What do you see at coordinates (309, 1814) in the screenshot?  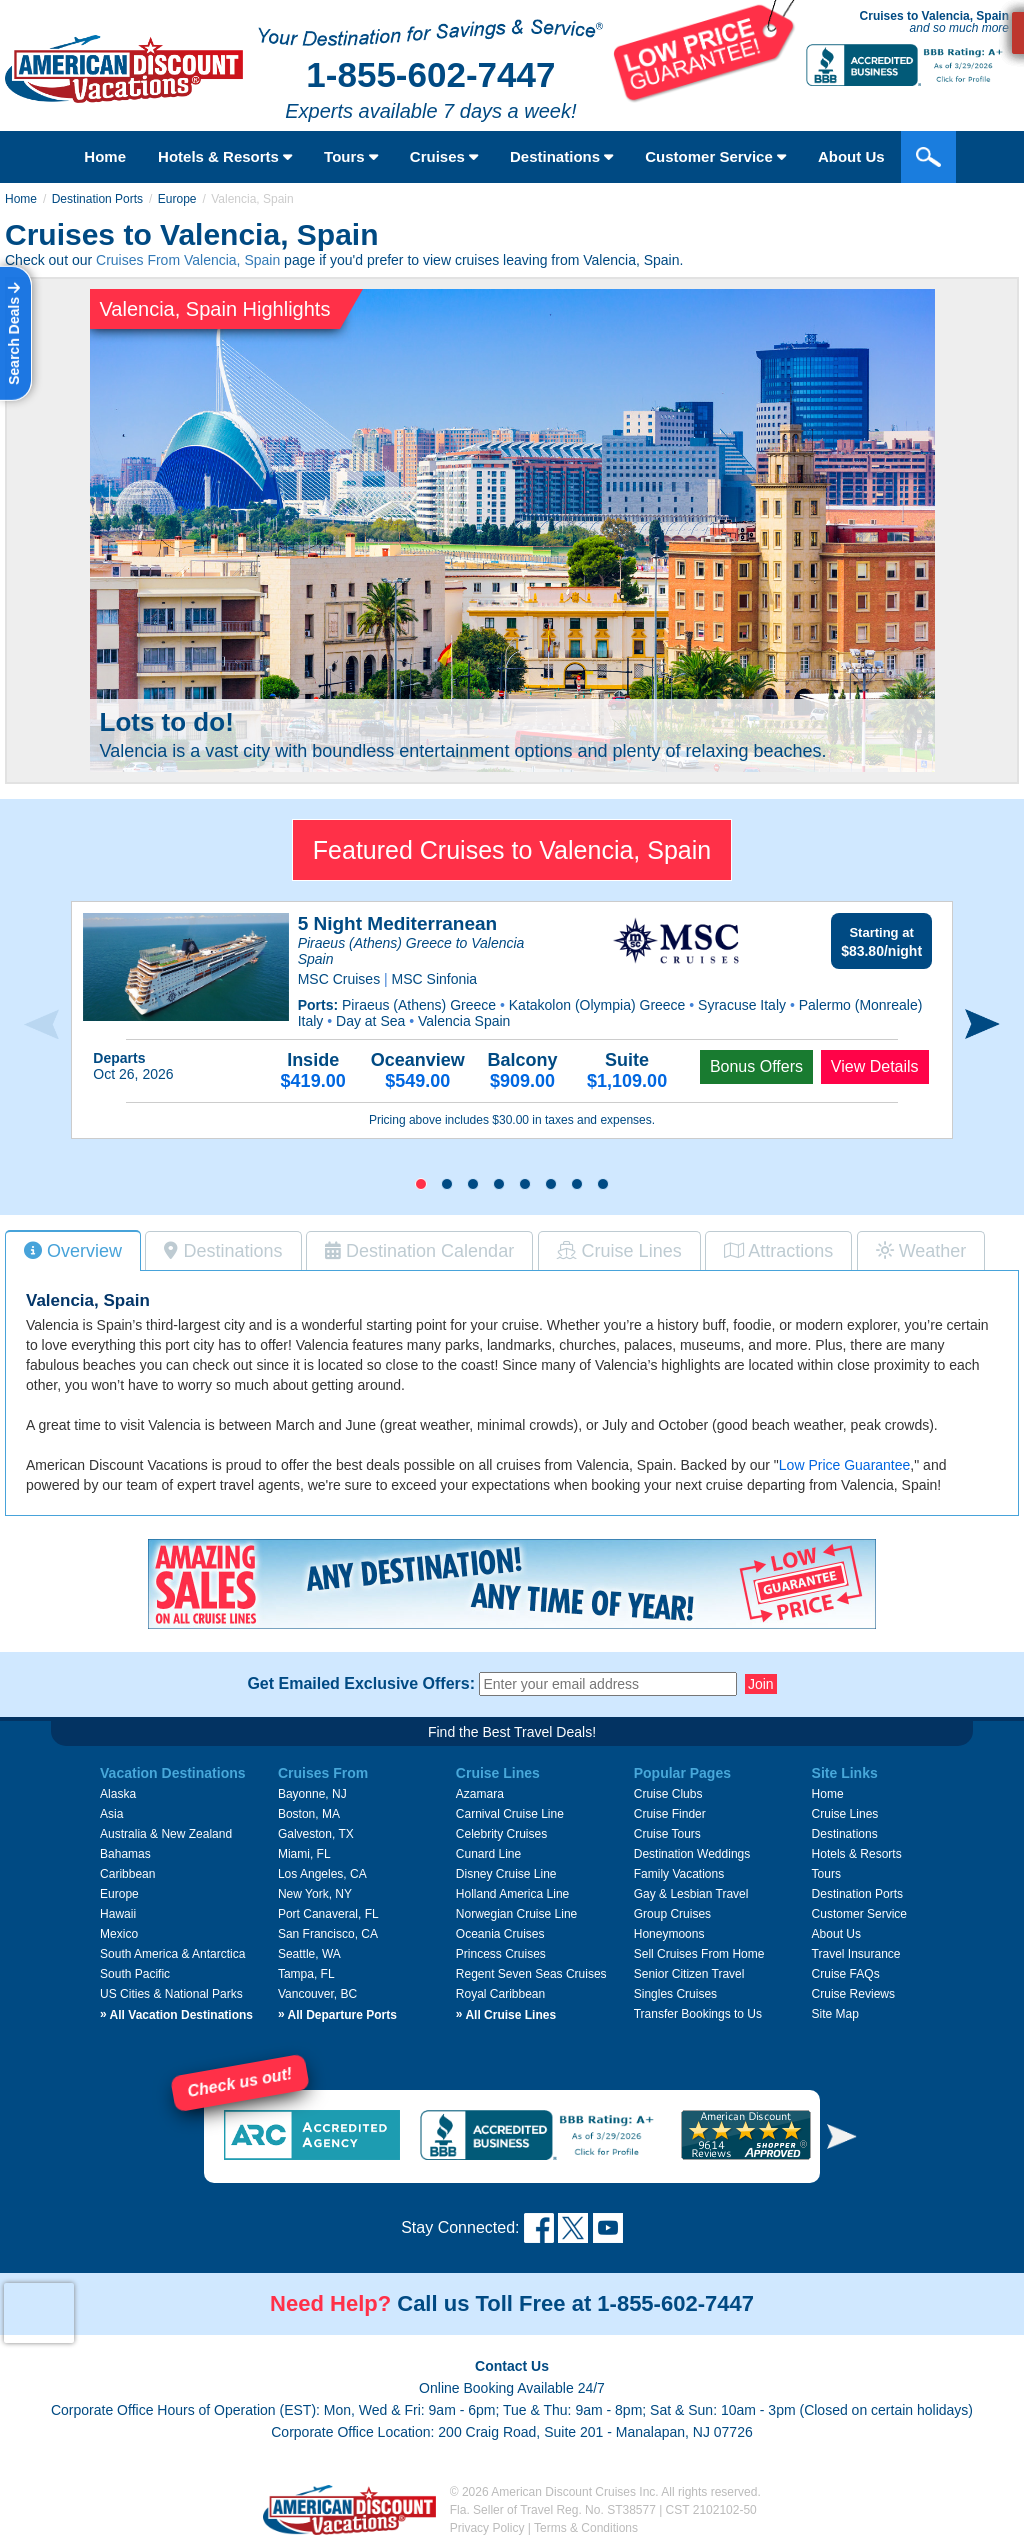 I see `Boston, MA` at bounding box center [309, 1814].